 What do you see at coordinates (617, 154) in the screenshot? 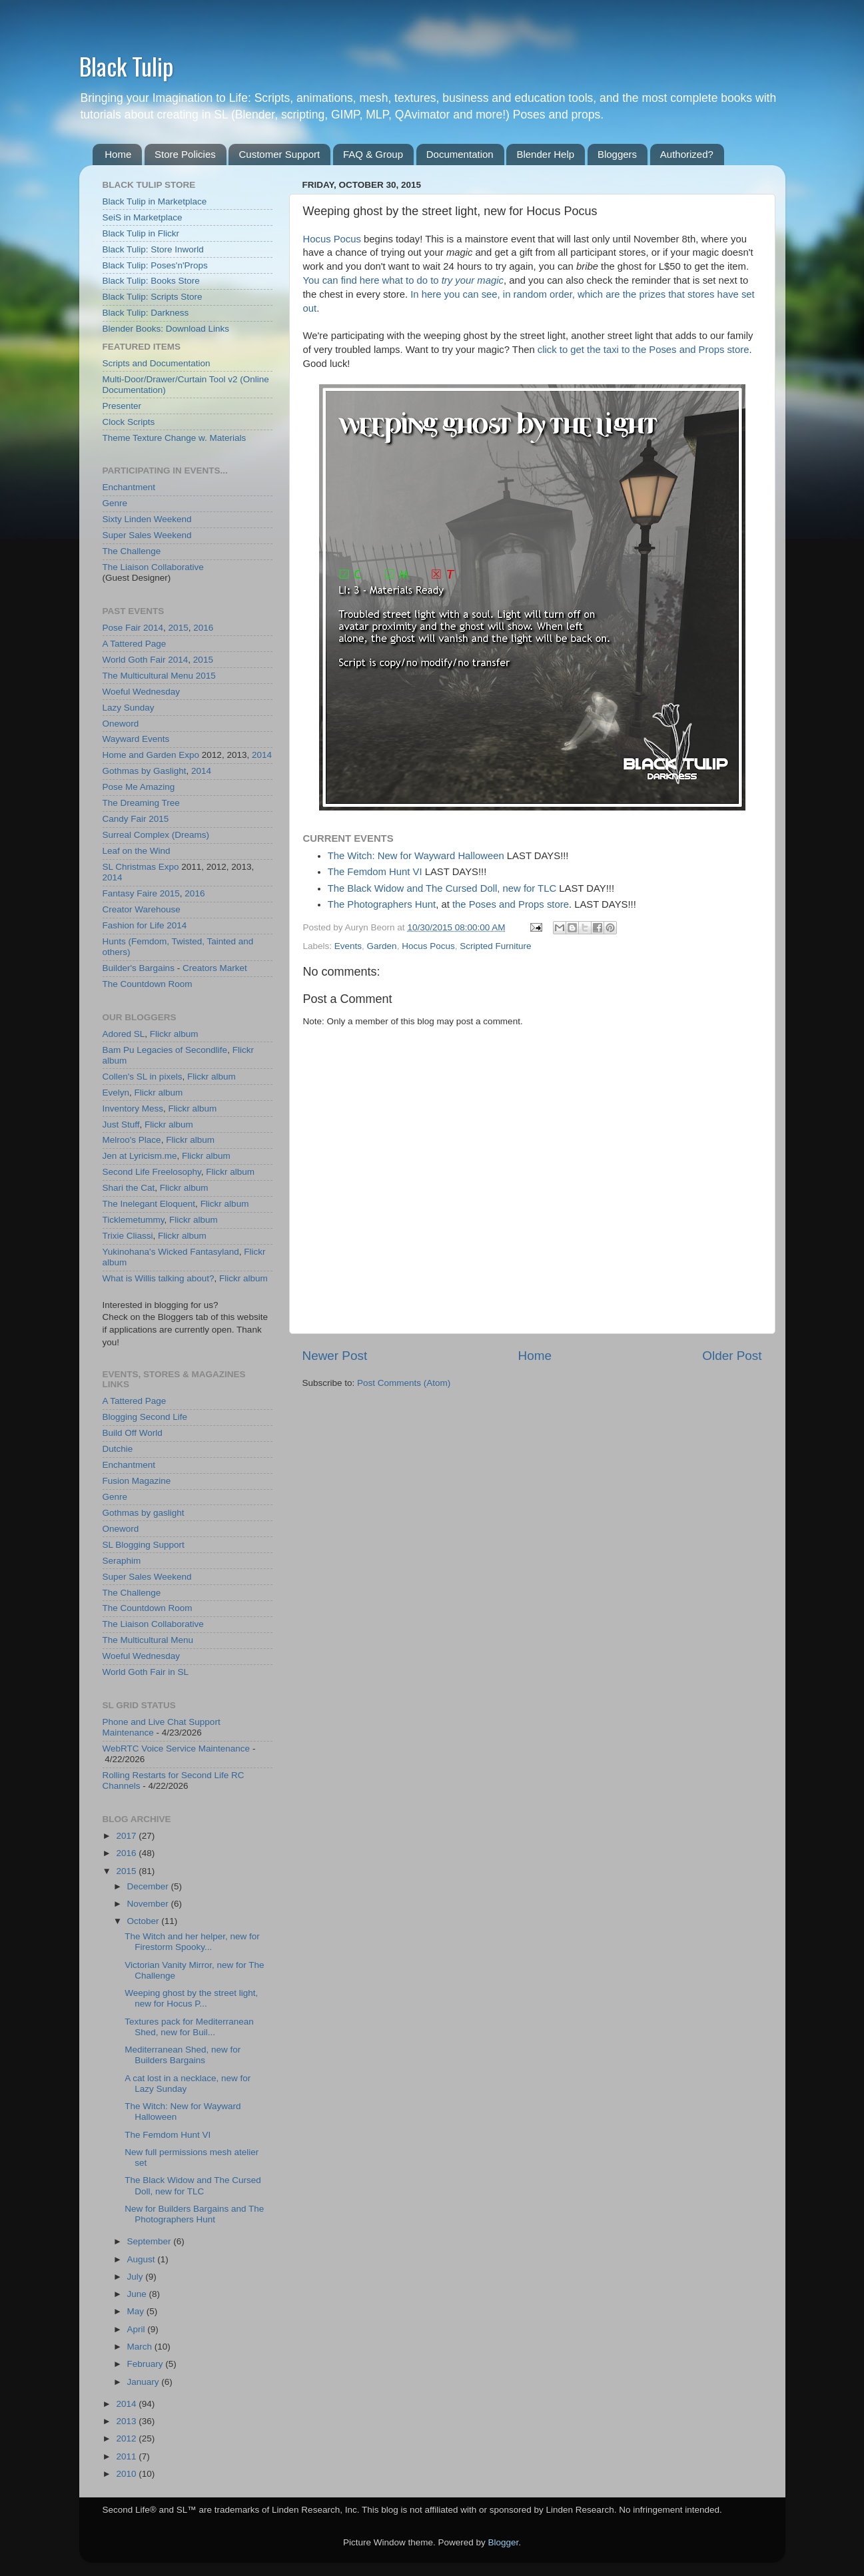
I see `Bloggers` at bounding box center [617, 154].